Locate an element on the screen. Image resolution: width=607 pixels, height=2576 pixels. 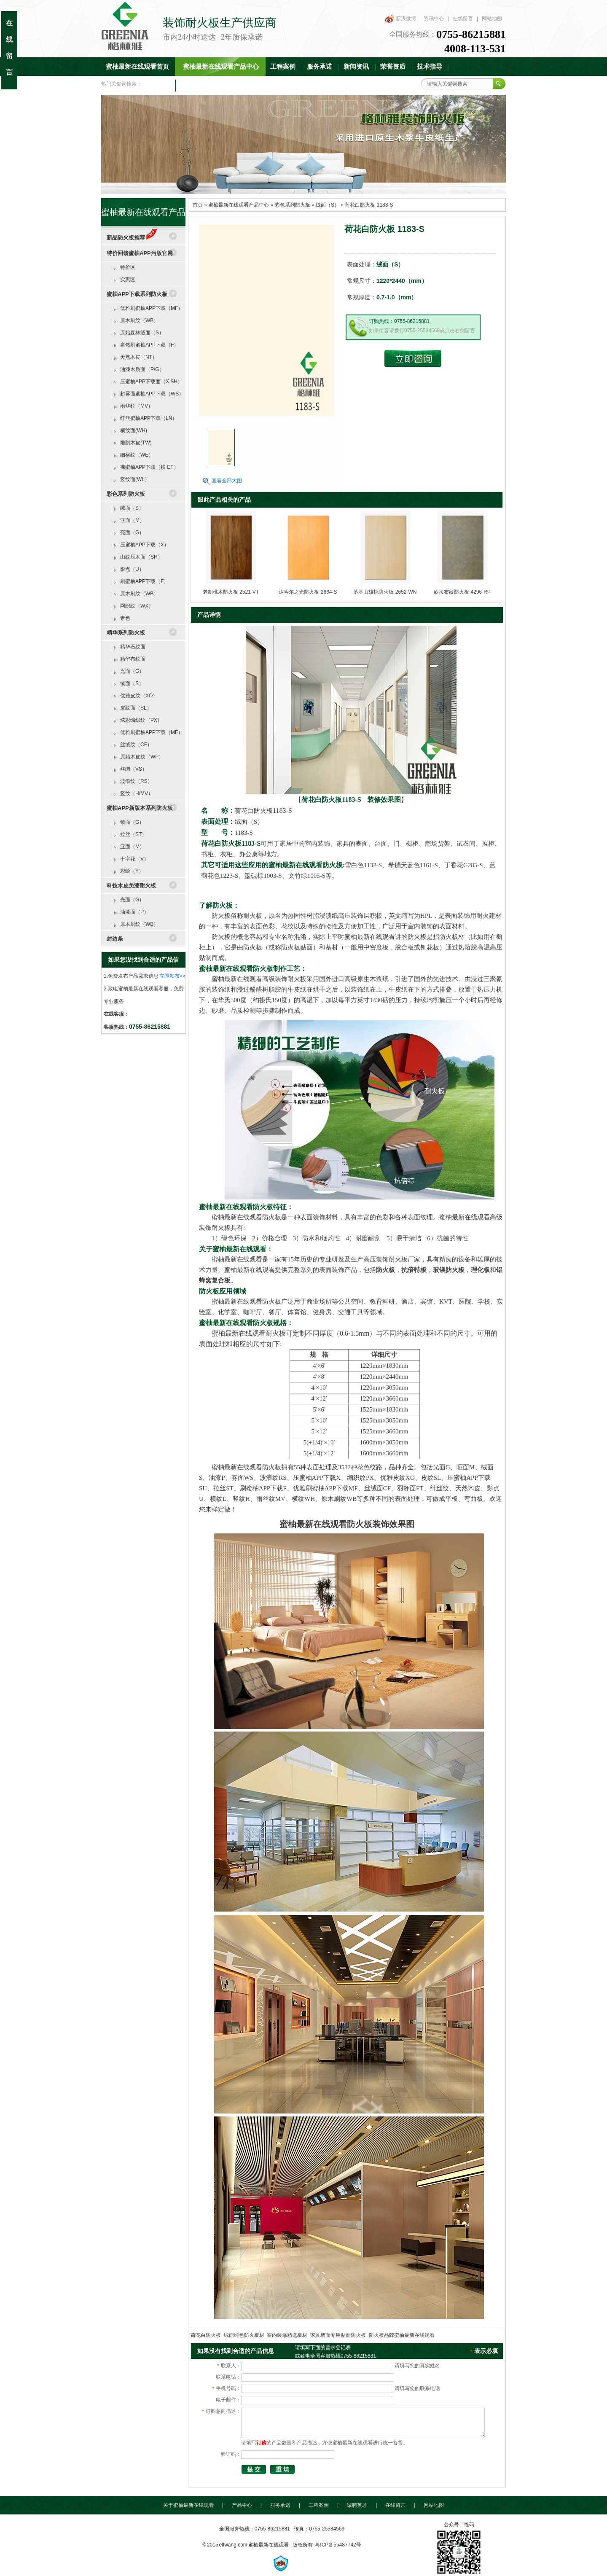
优雅皮纹（XO） is located at coordinates (139, 696).